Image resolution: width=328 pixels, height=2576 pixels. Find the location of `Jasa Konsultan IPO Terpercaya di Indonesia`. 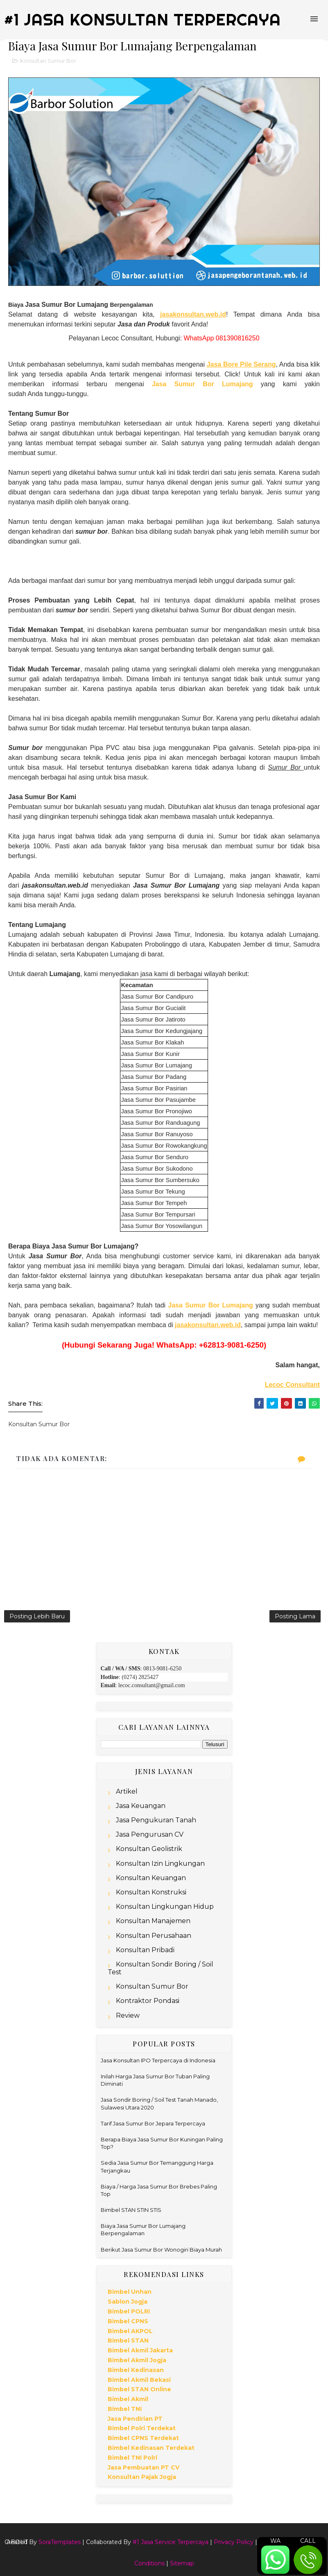

Jasa Konsultan IPO Terpercaya di Indonesia is located at coordinates (158, 2060).